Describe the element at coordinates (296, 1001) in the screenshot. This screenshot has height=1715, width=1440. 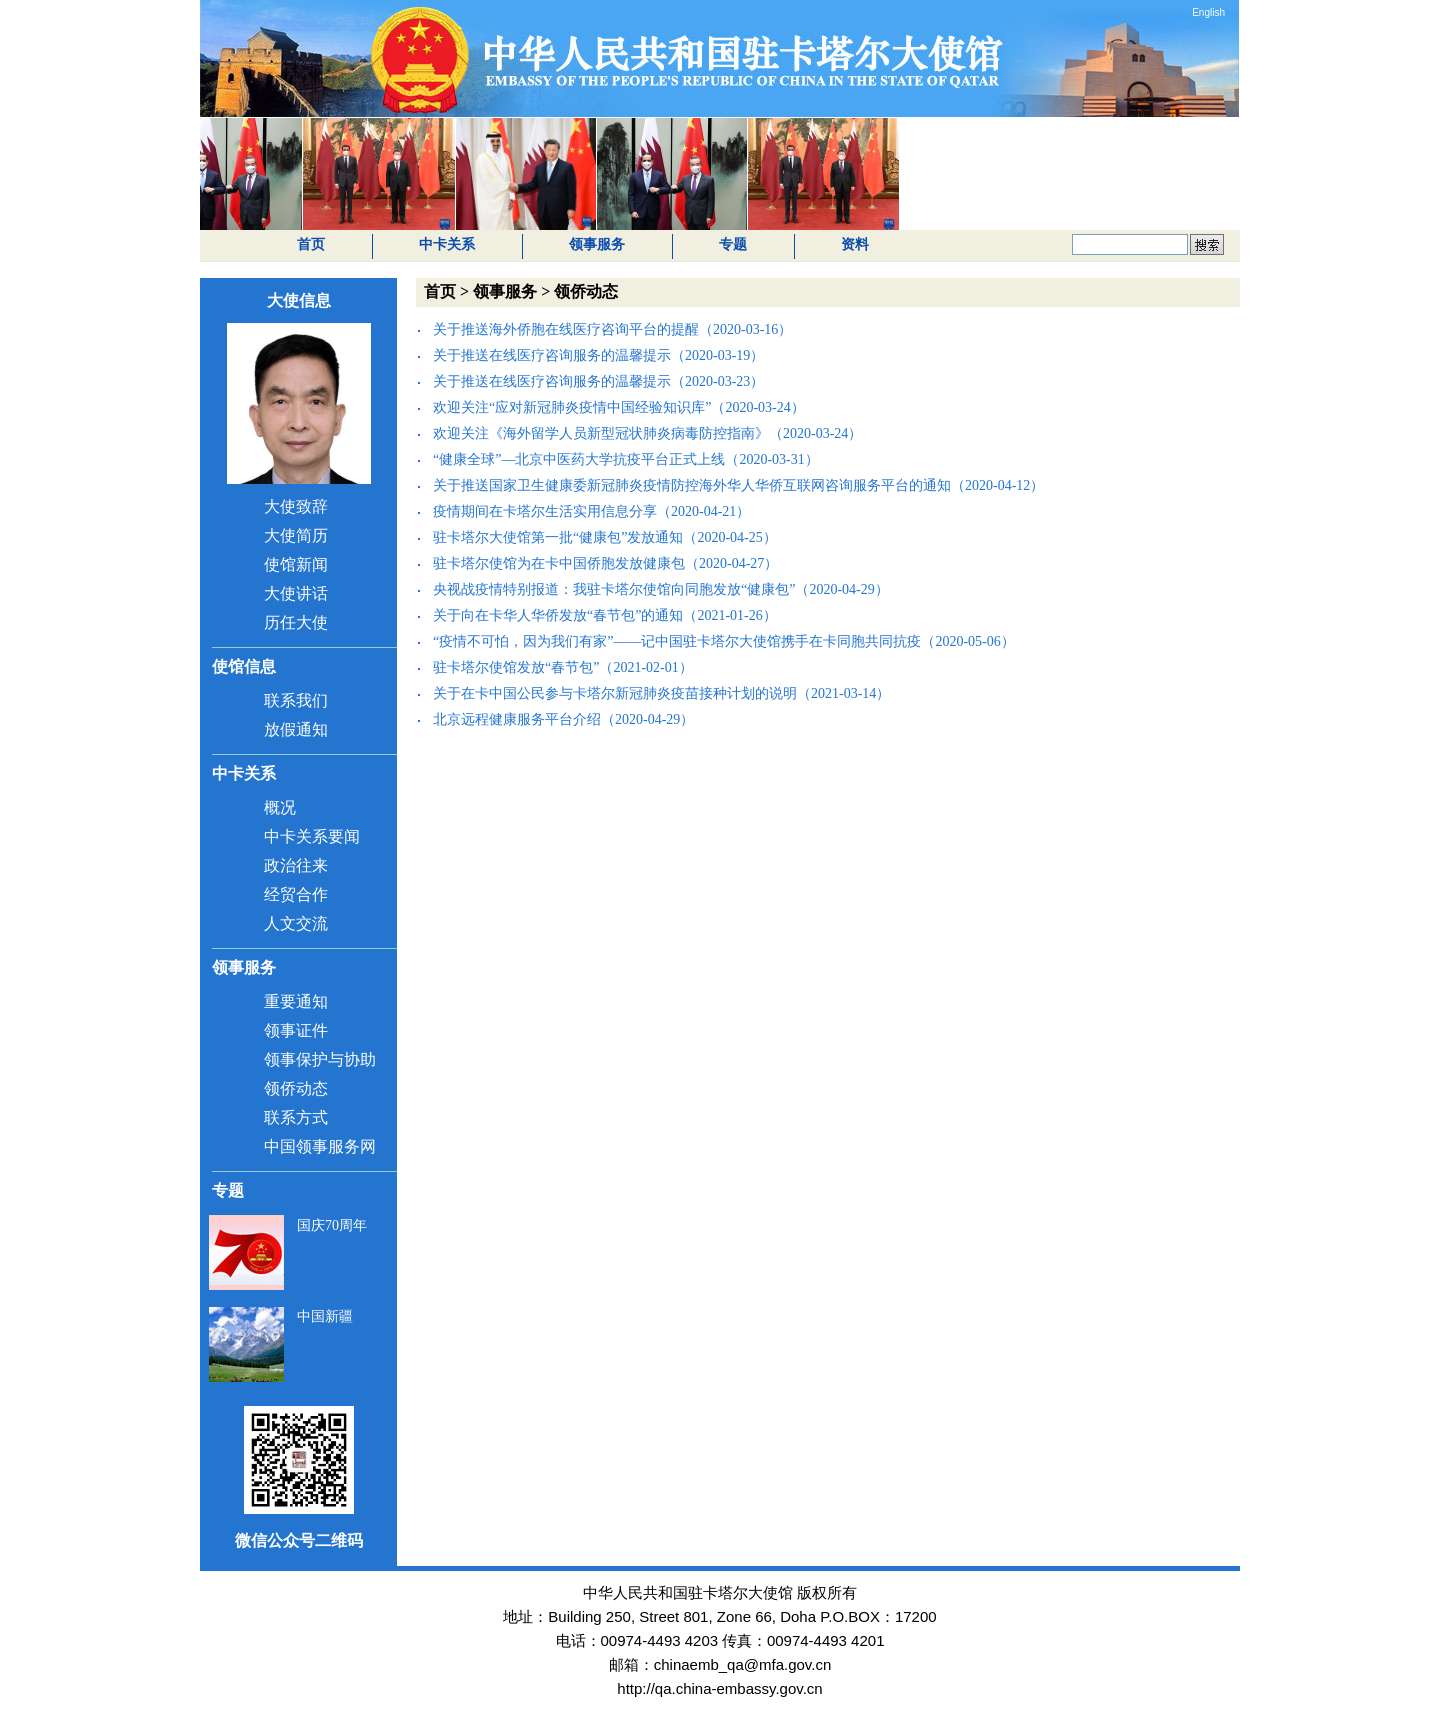
I see `重要通知` at that location.